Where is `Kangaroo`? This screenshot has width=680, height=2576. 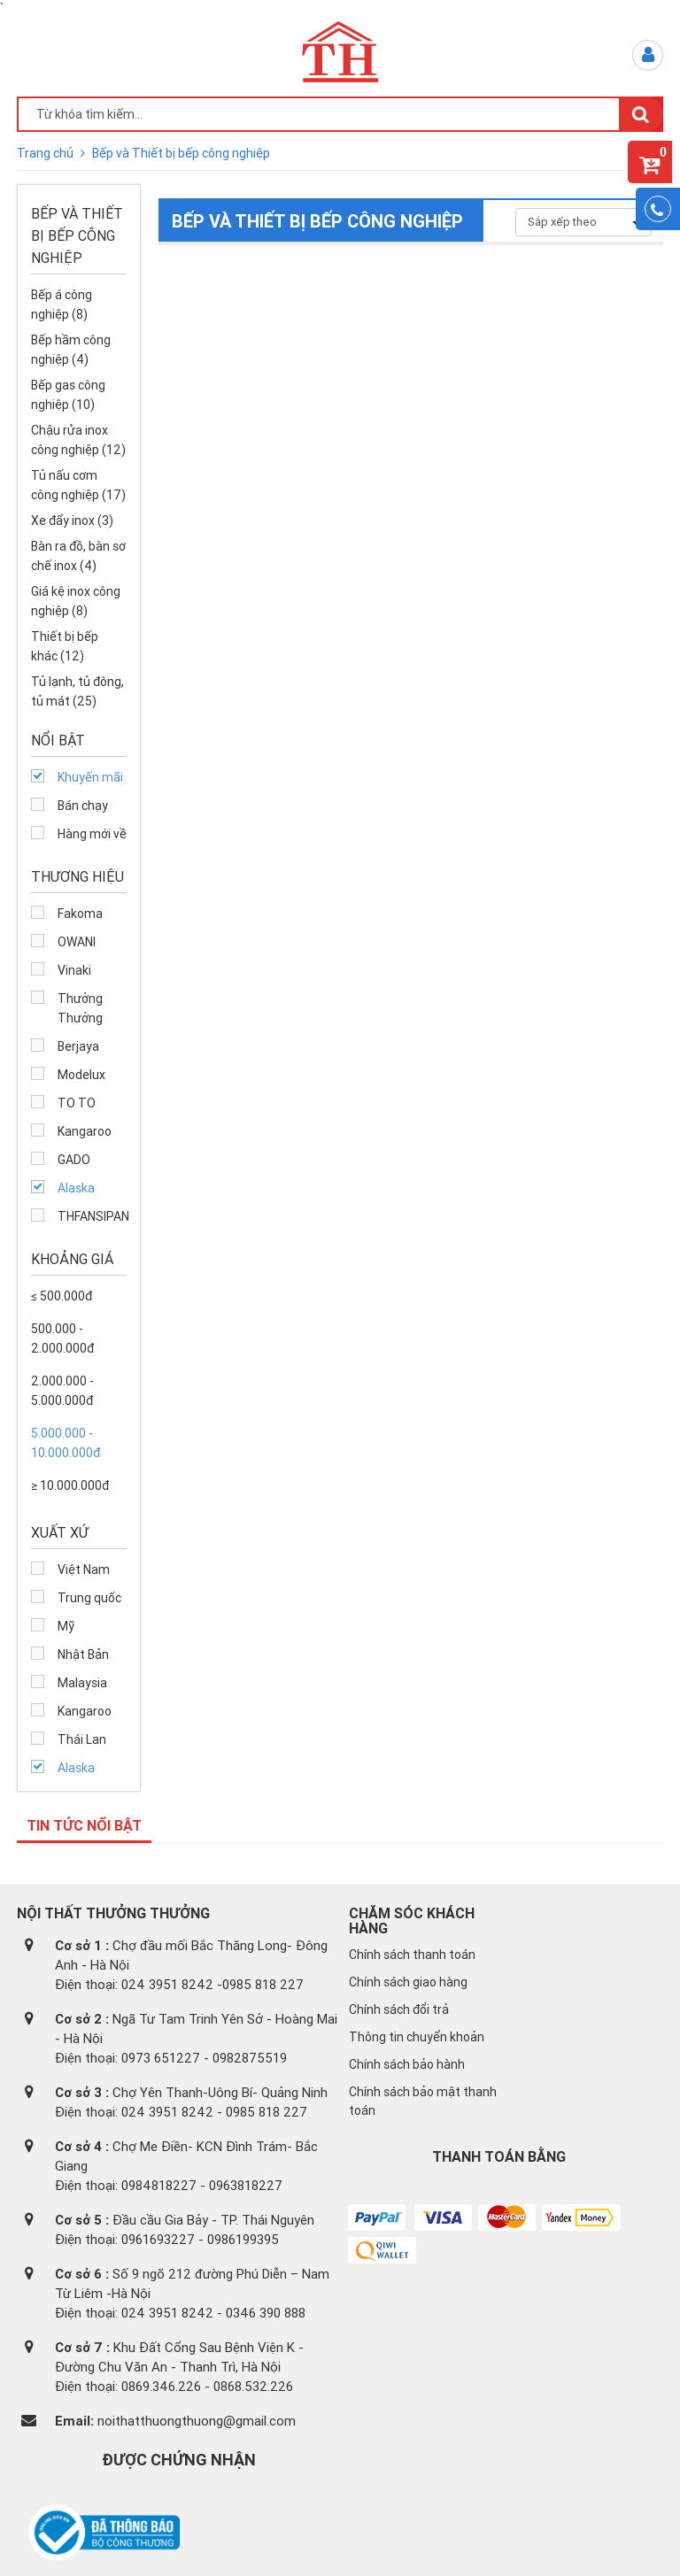
Kangaroo is located at coordinates (85, 1131).